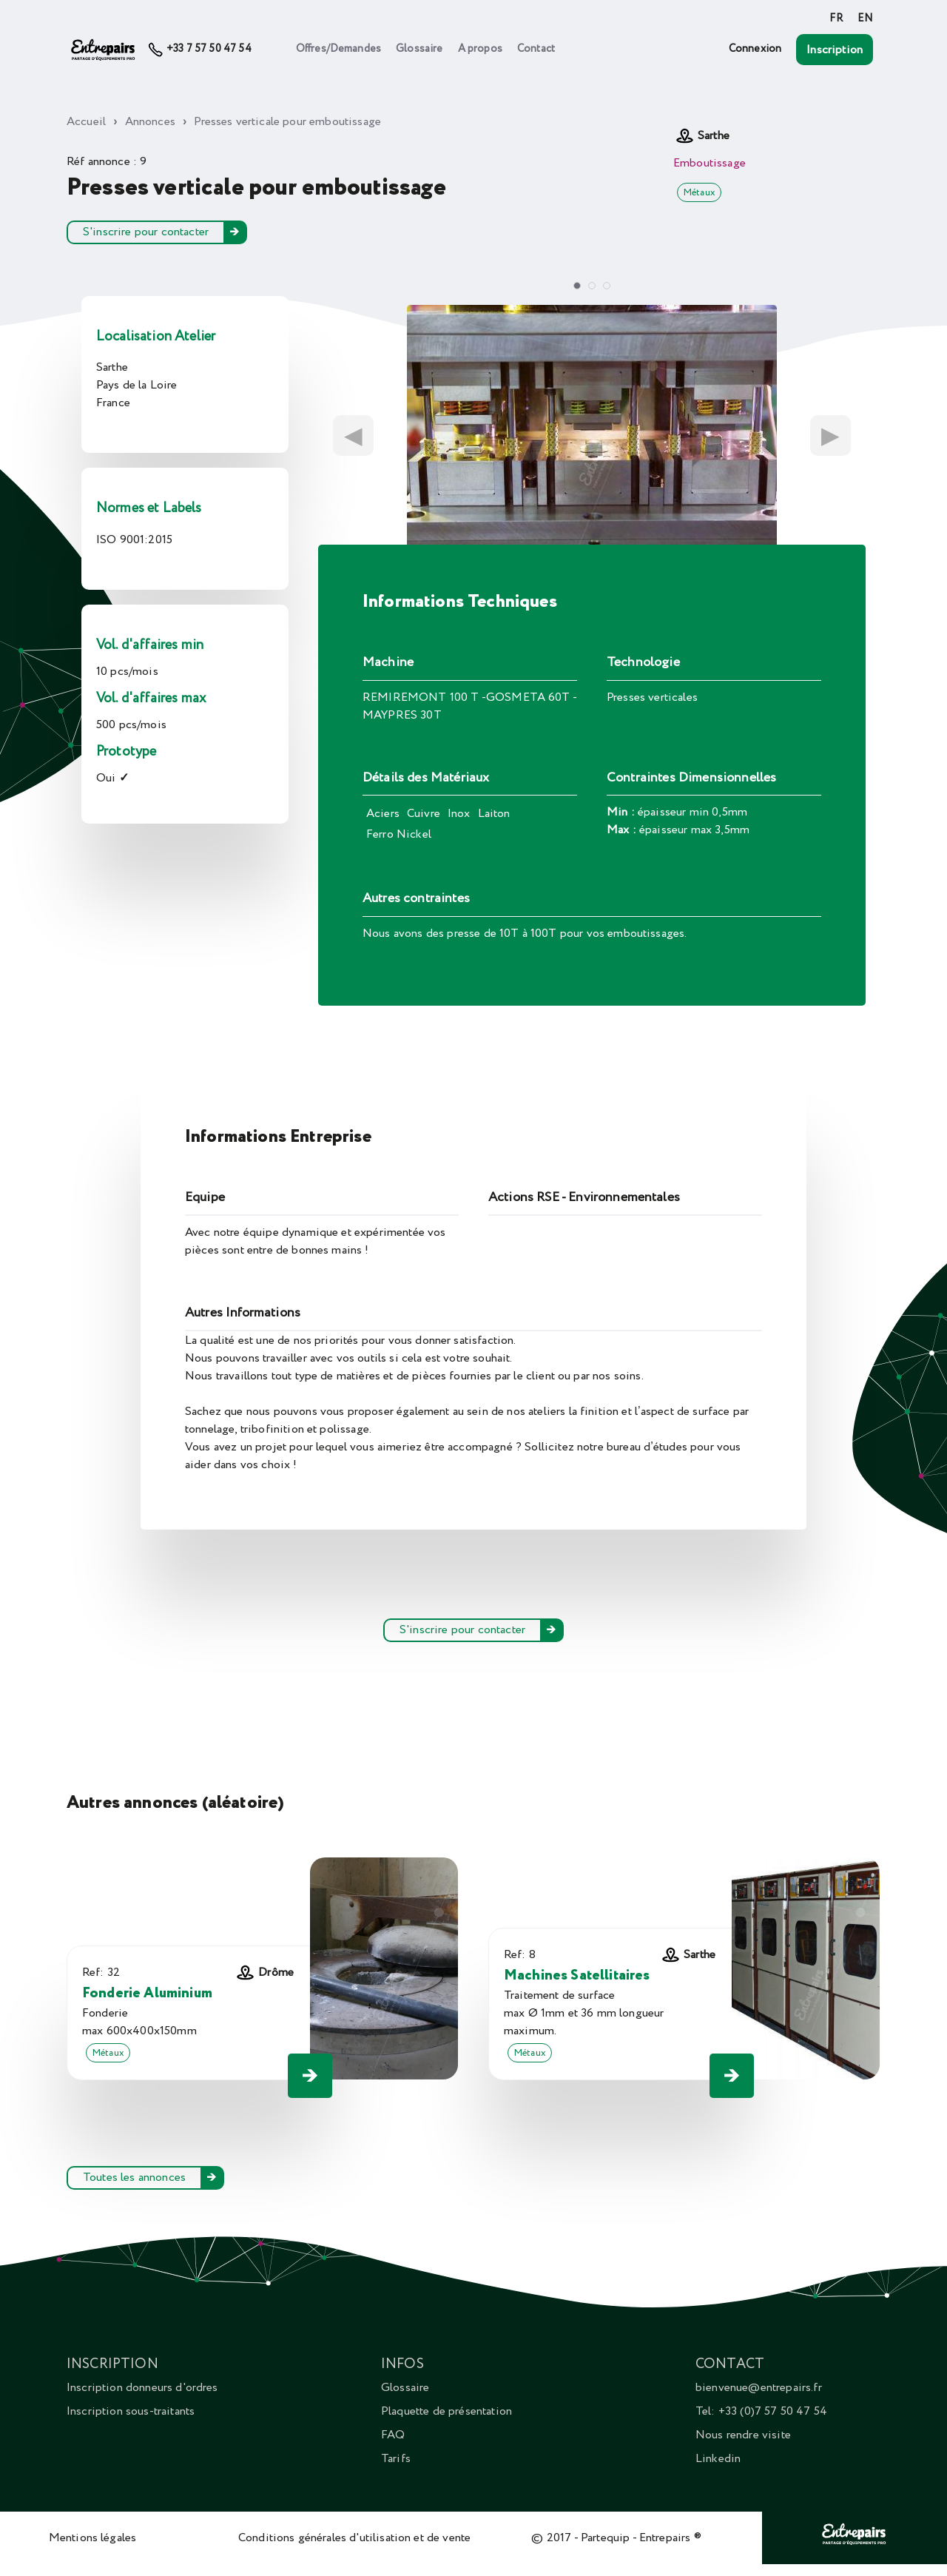 Image resolution: width=947 pixels, height=2576 pixels. What do you see at coordinates (393, 2435) in the screenshot?
I see `FAQ` at bounding box center [393, 2435].